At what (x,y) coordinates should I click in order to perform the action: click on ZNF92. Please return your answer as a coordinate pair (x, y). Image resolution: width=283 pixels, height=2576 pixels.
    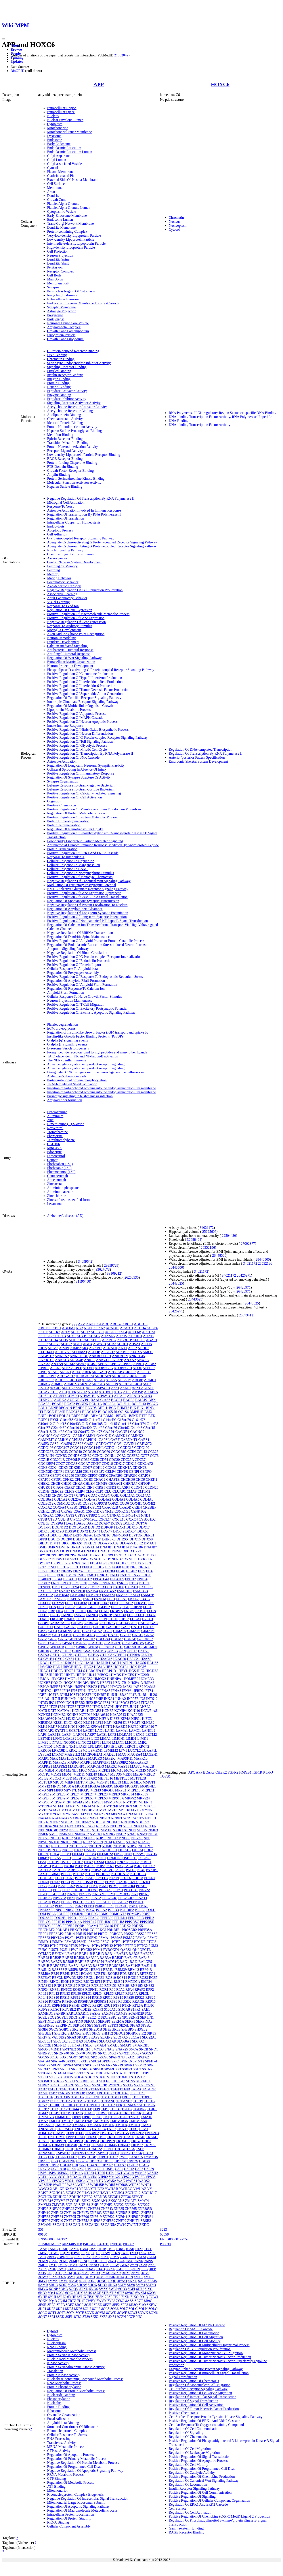
    Looking at the image, I should click on (121, 2220).